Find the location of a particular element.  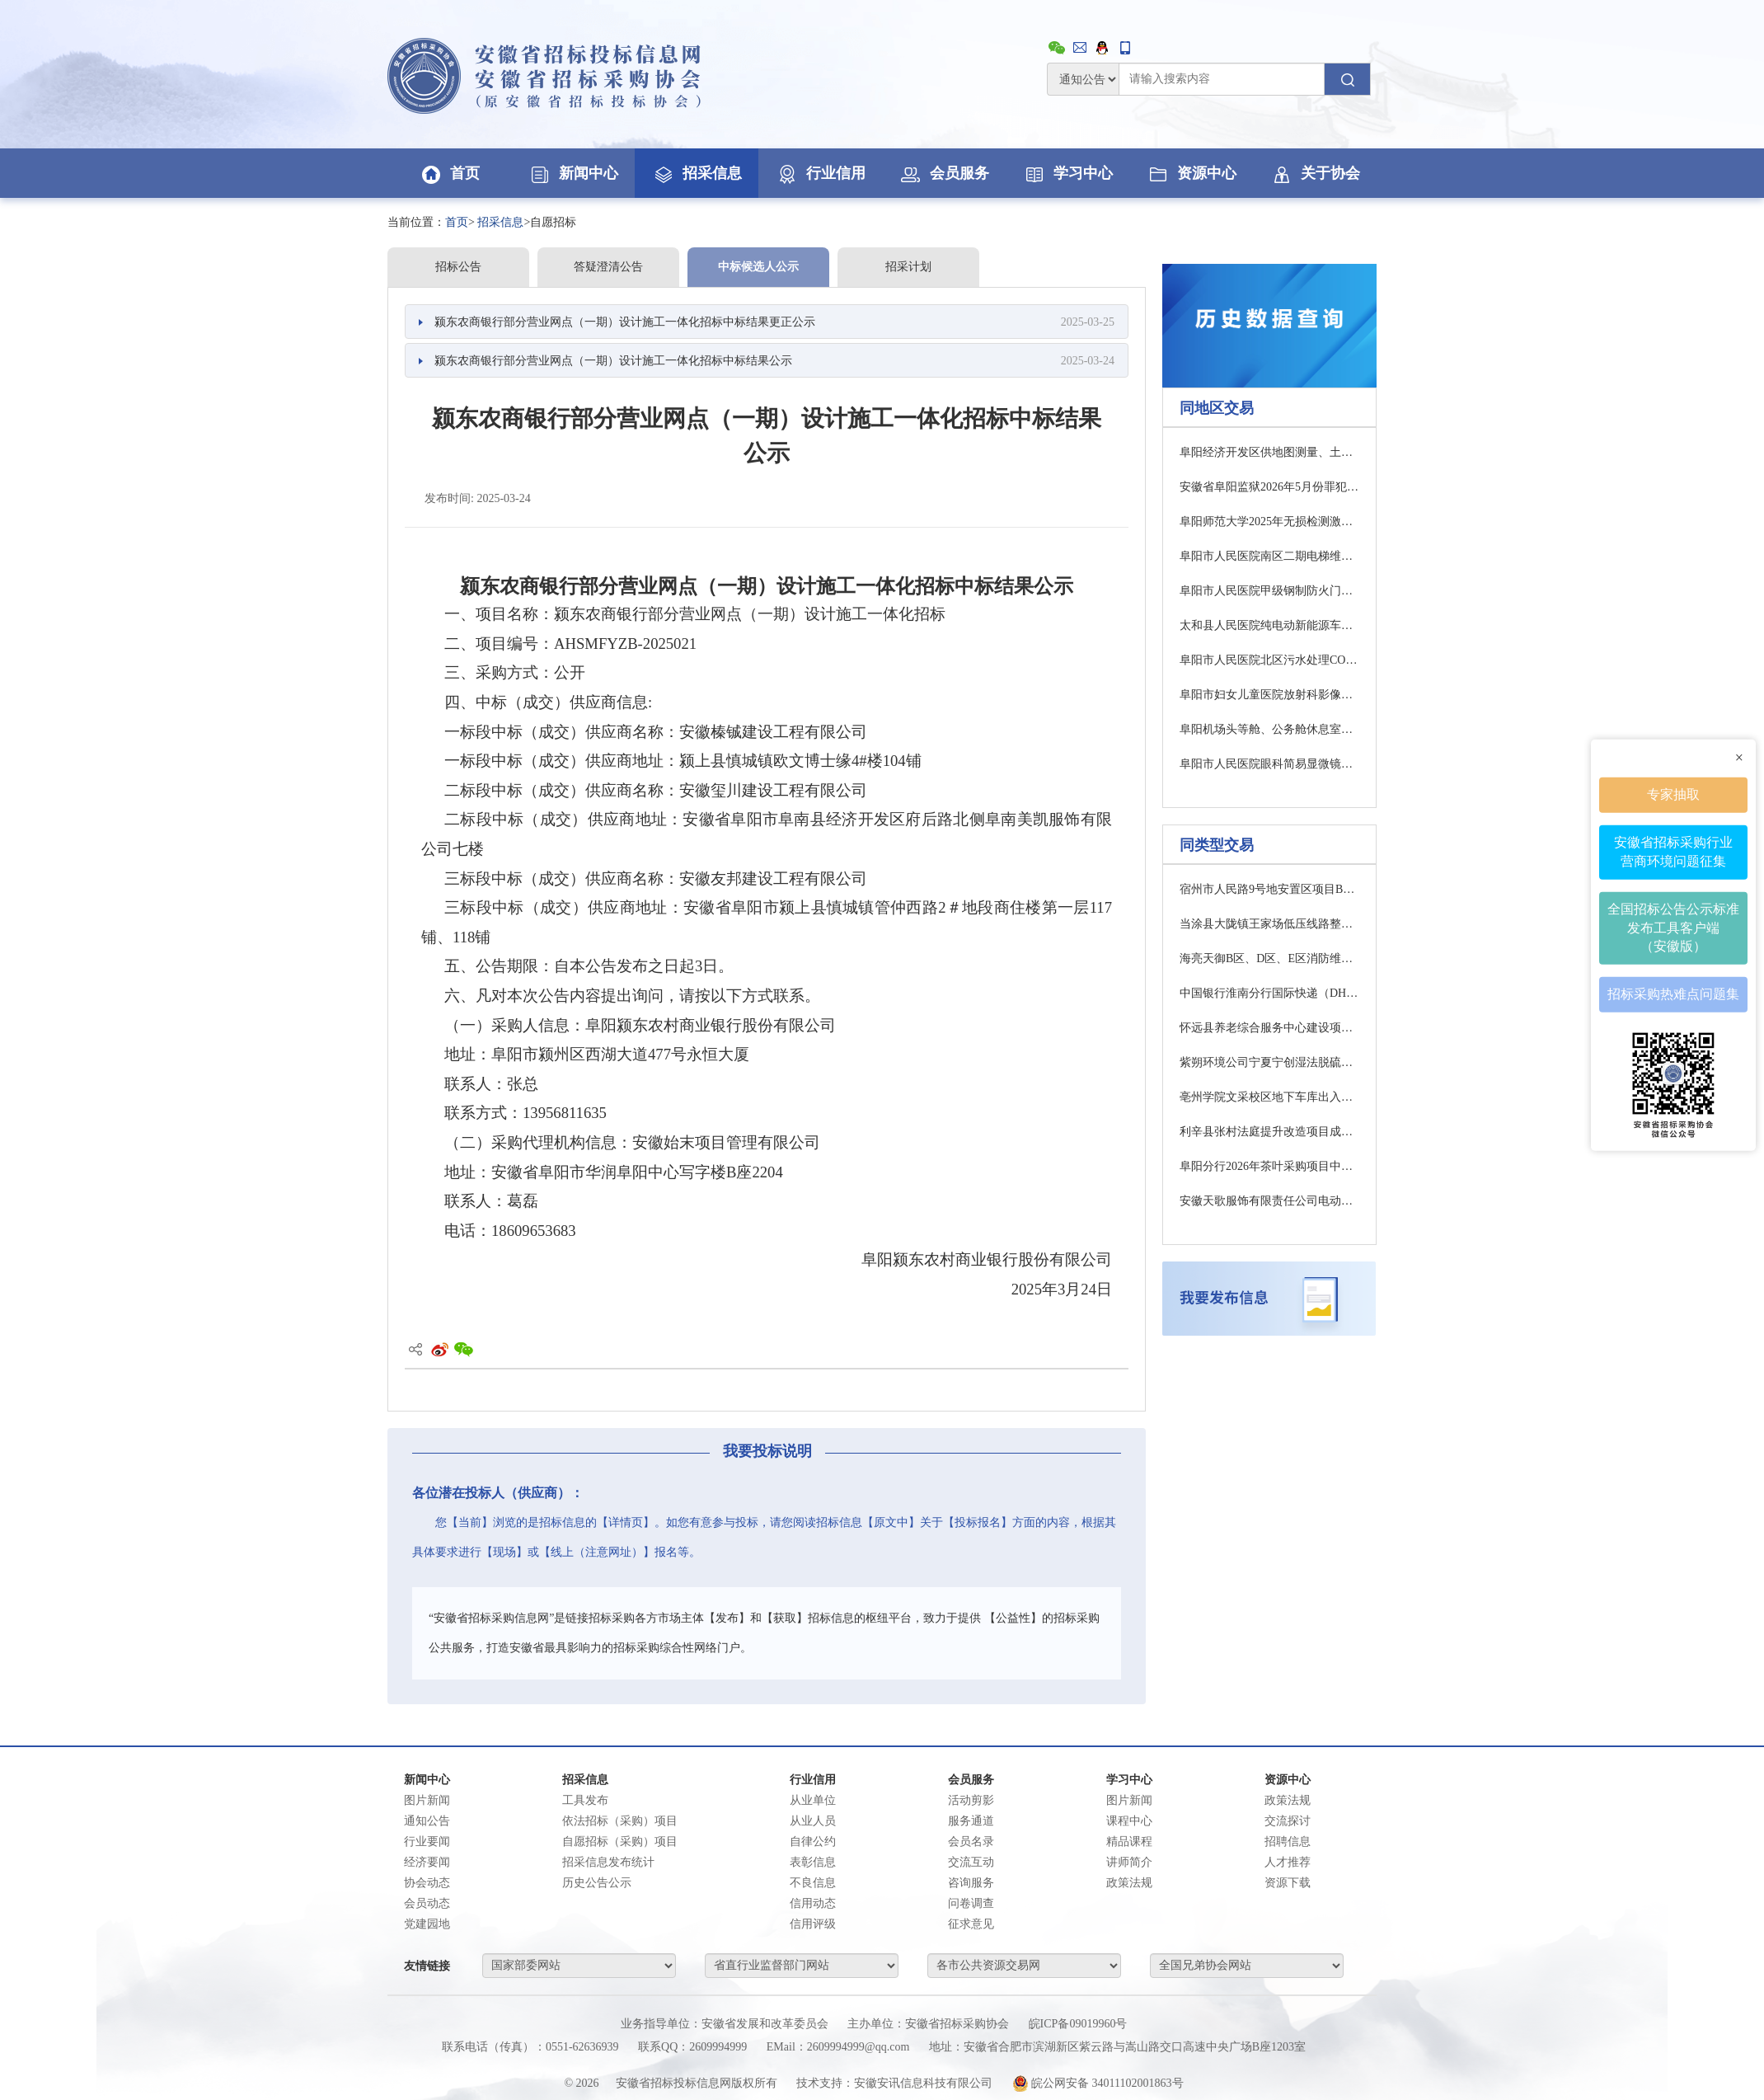

信用评级 is located at coordinates (813, 1924).